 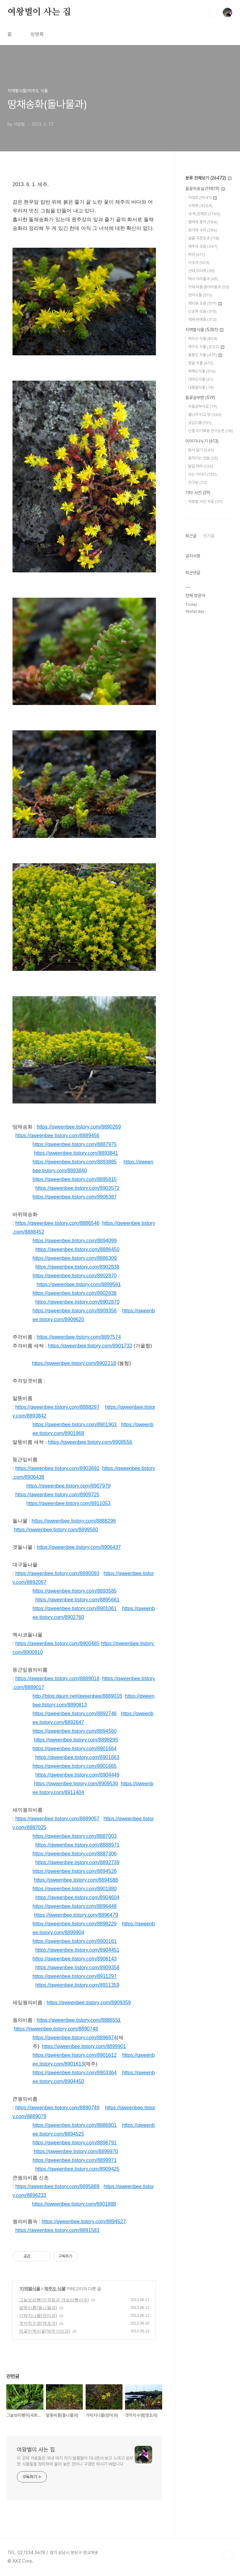 What do you see at coordinates (74, 1976) in the screenshot?
I see `https://qweenbee.tistory.com/8911297` at bounding box center [74, 1976].